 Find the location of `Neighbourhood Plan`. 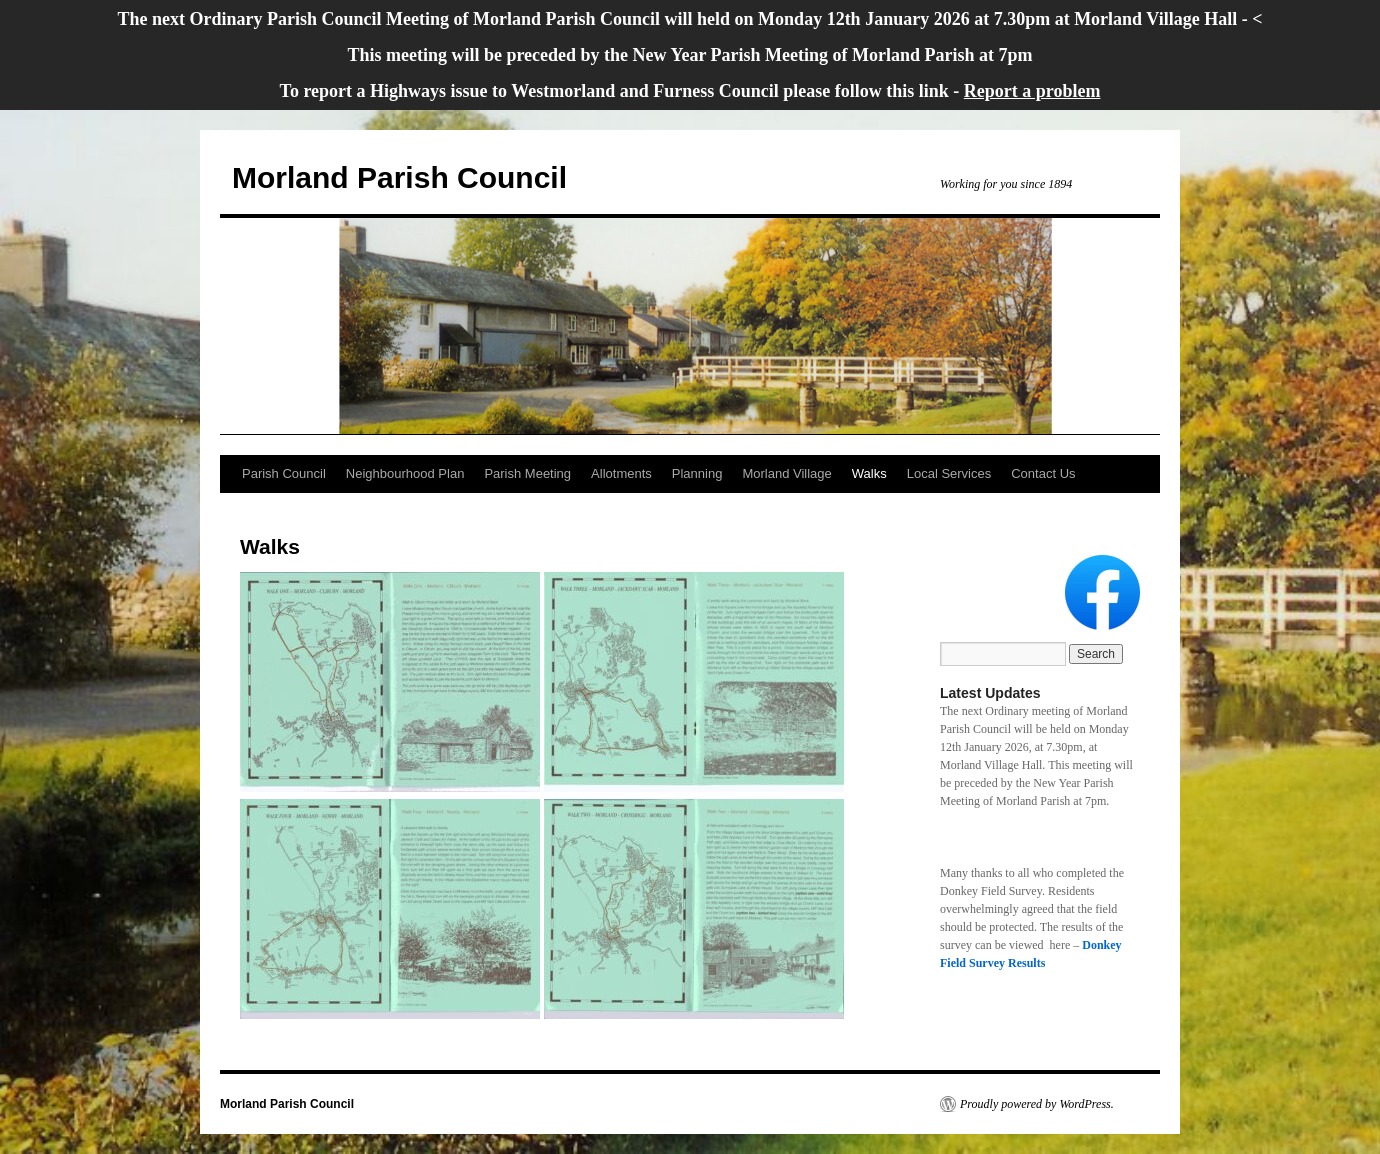

Neighbourhood Plan is located at coordinates (405, 473).